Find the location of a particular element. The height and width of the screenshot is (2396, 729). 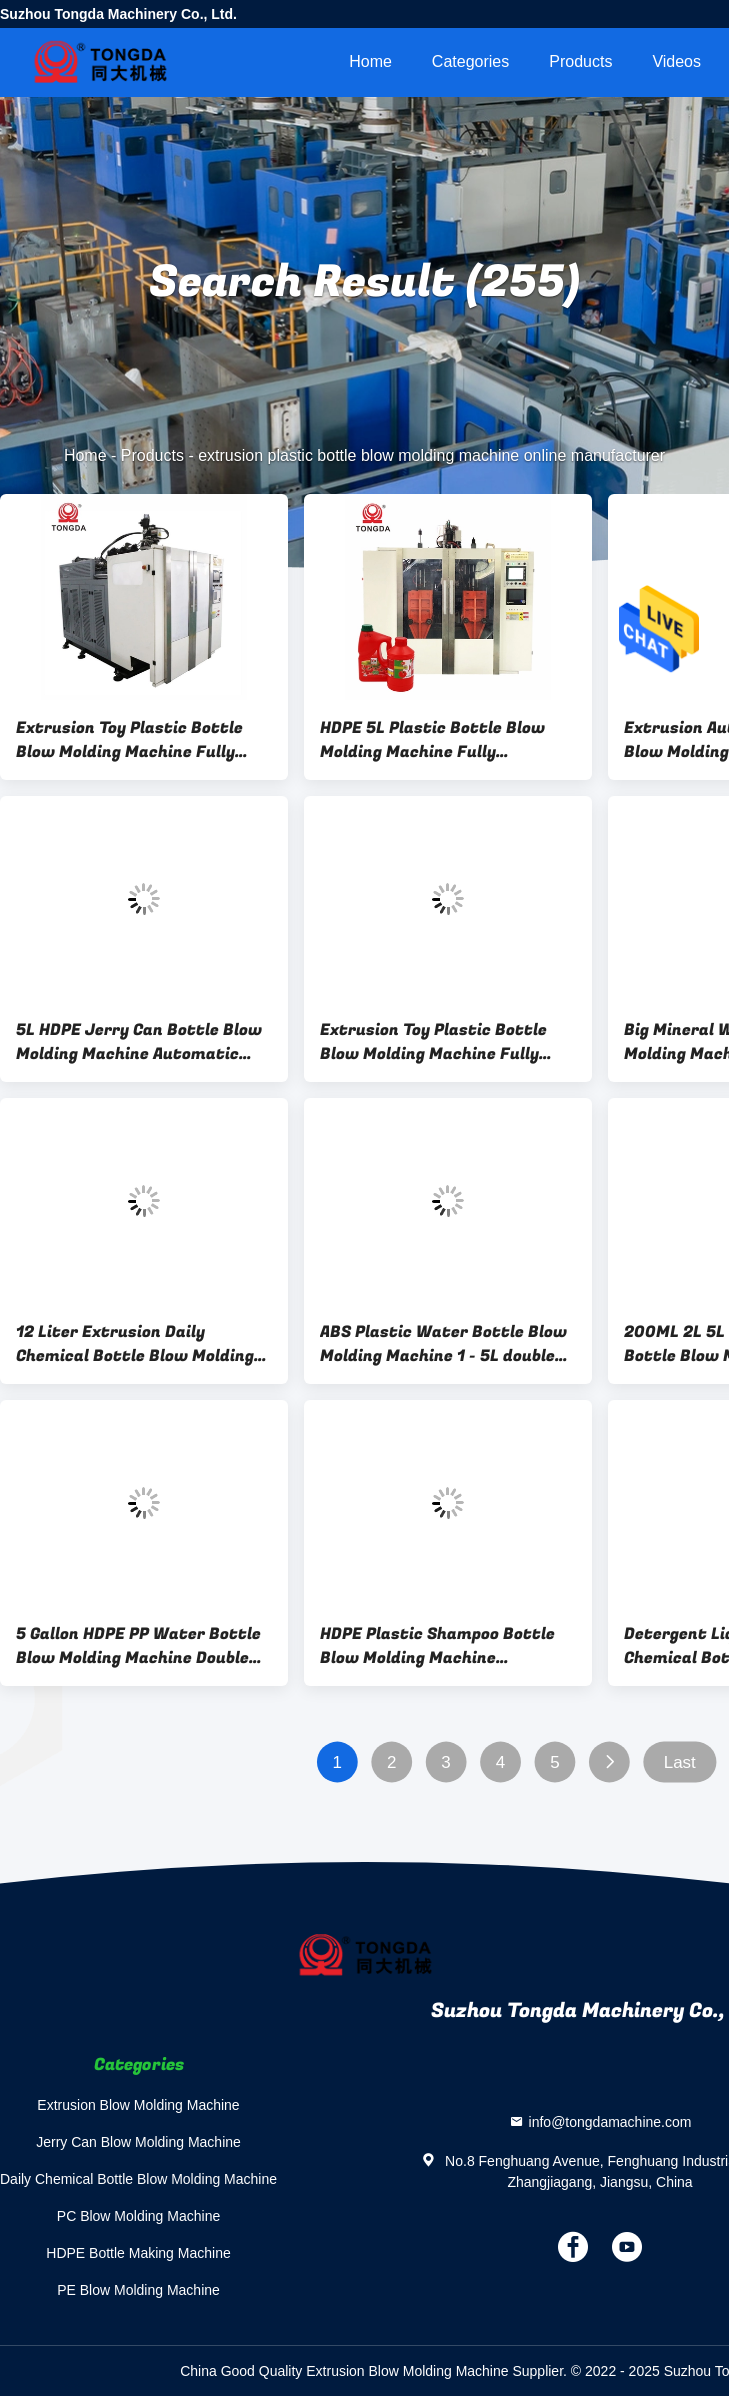

Last is located at coordinates (680, 1762).